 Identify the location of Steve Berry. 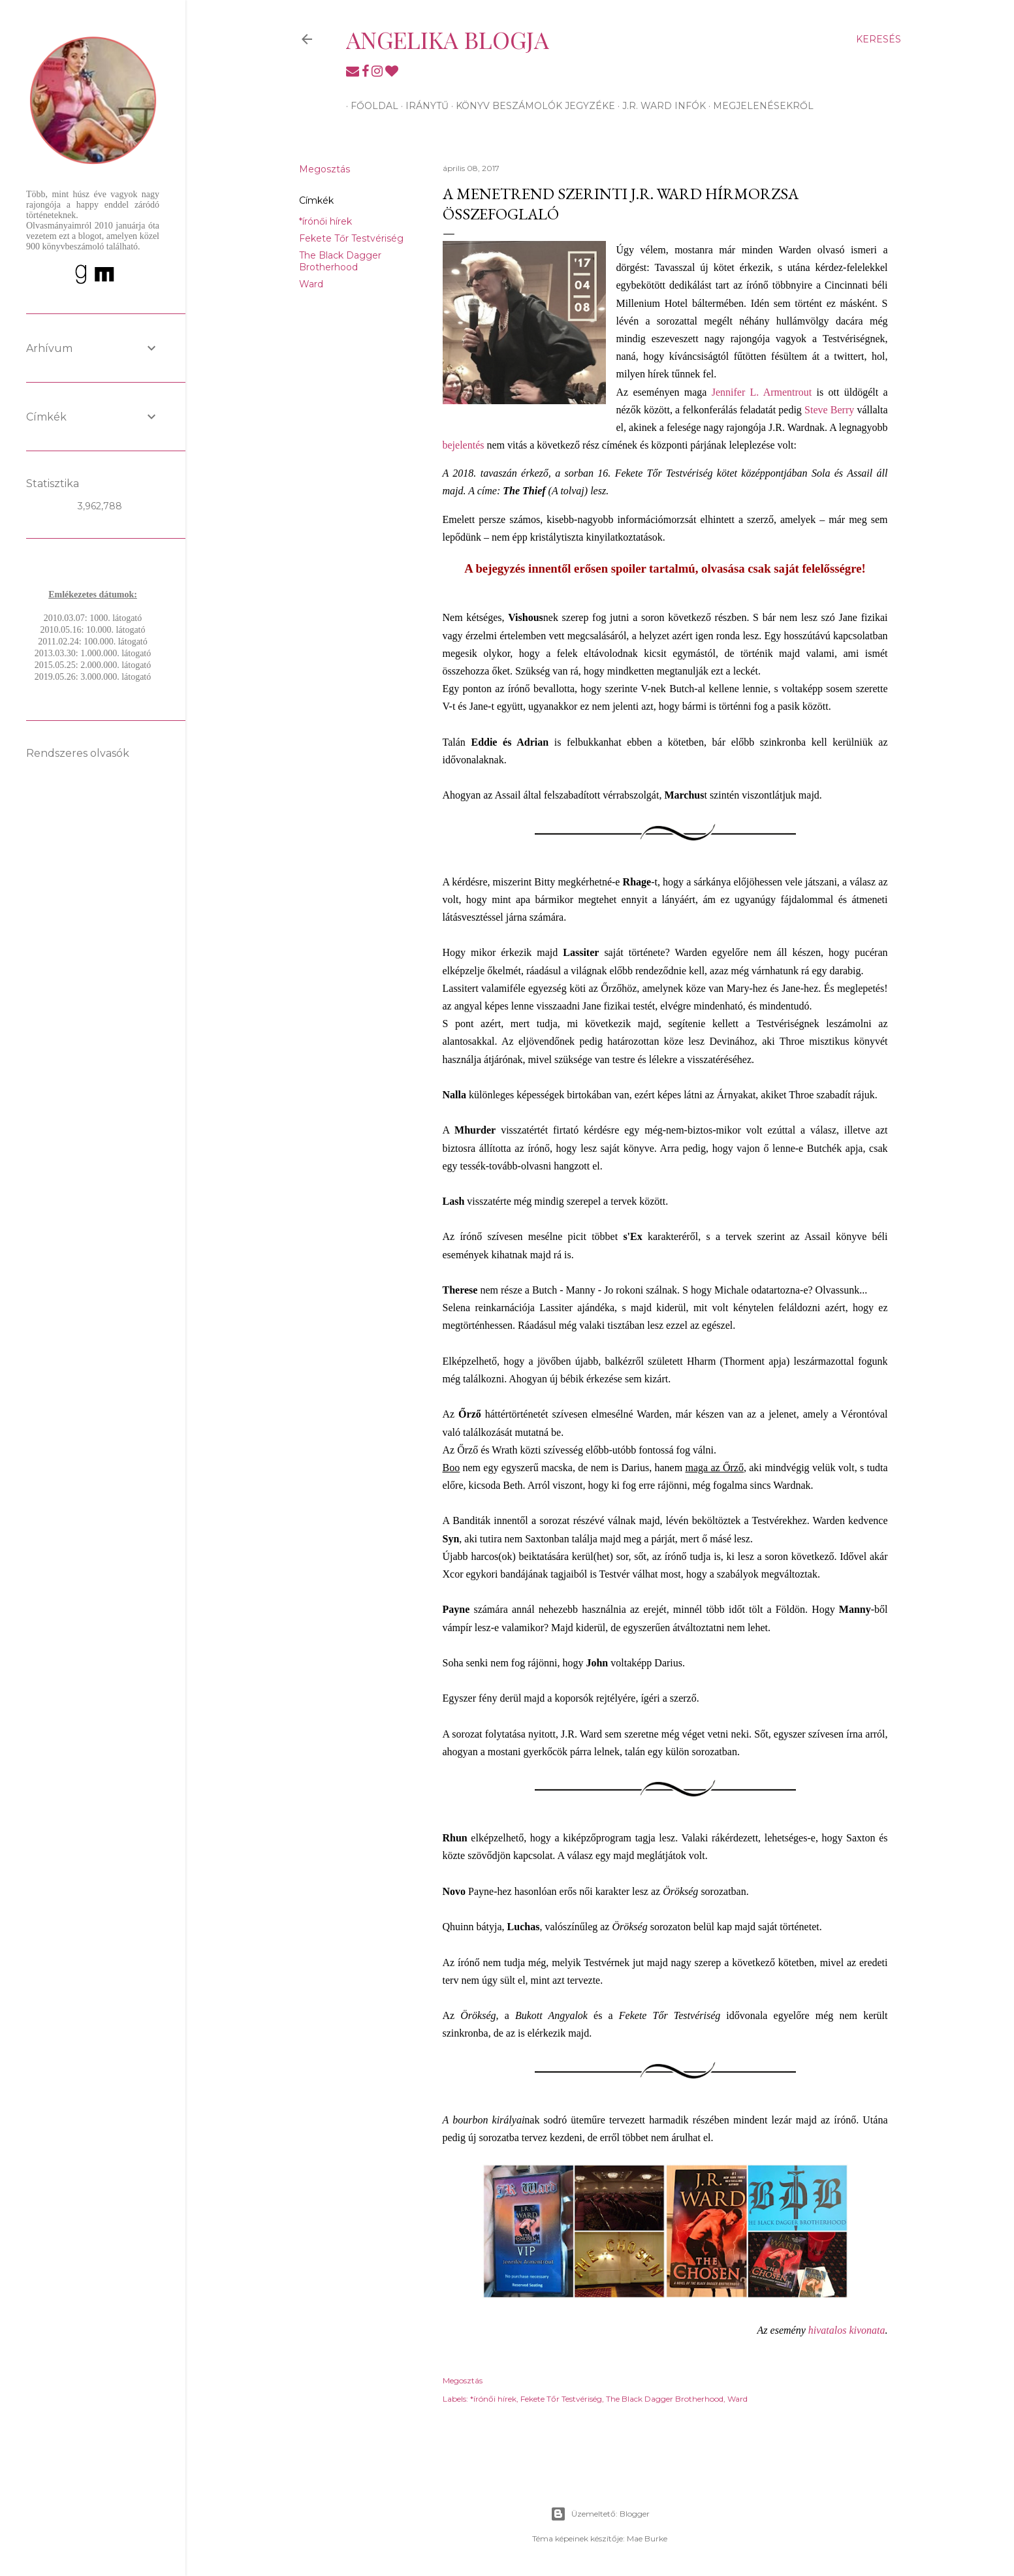
(829, 409).